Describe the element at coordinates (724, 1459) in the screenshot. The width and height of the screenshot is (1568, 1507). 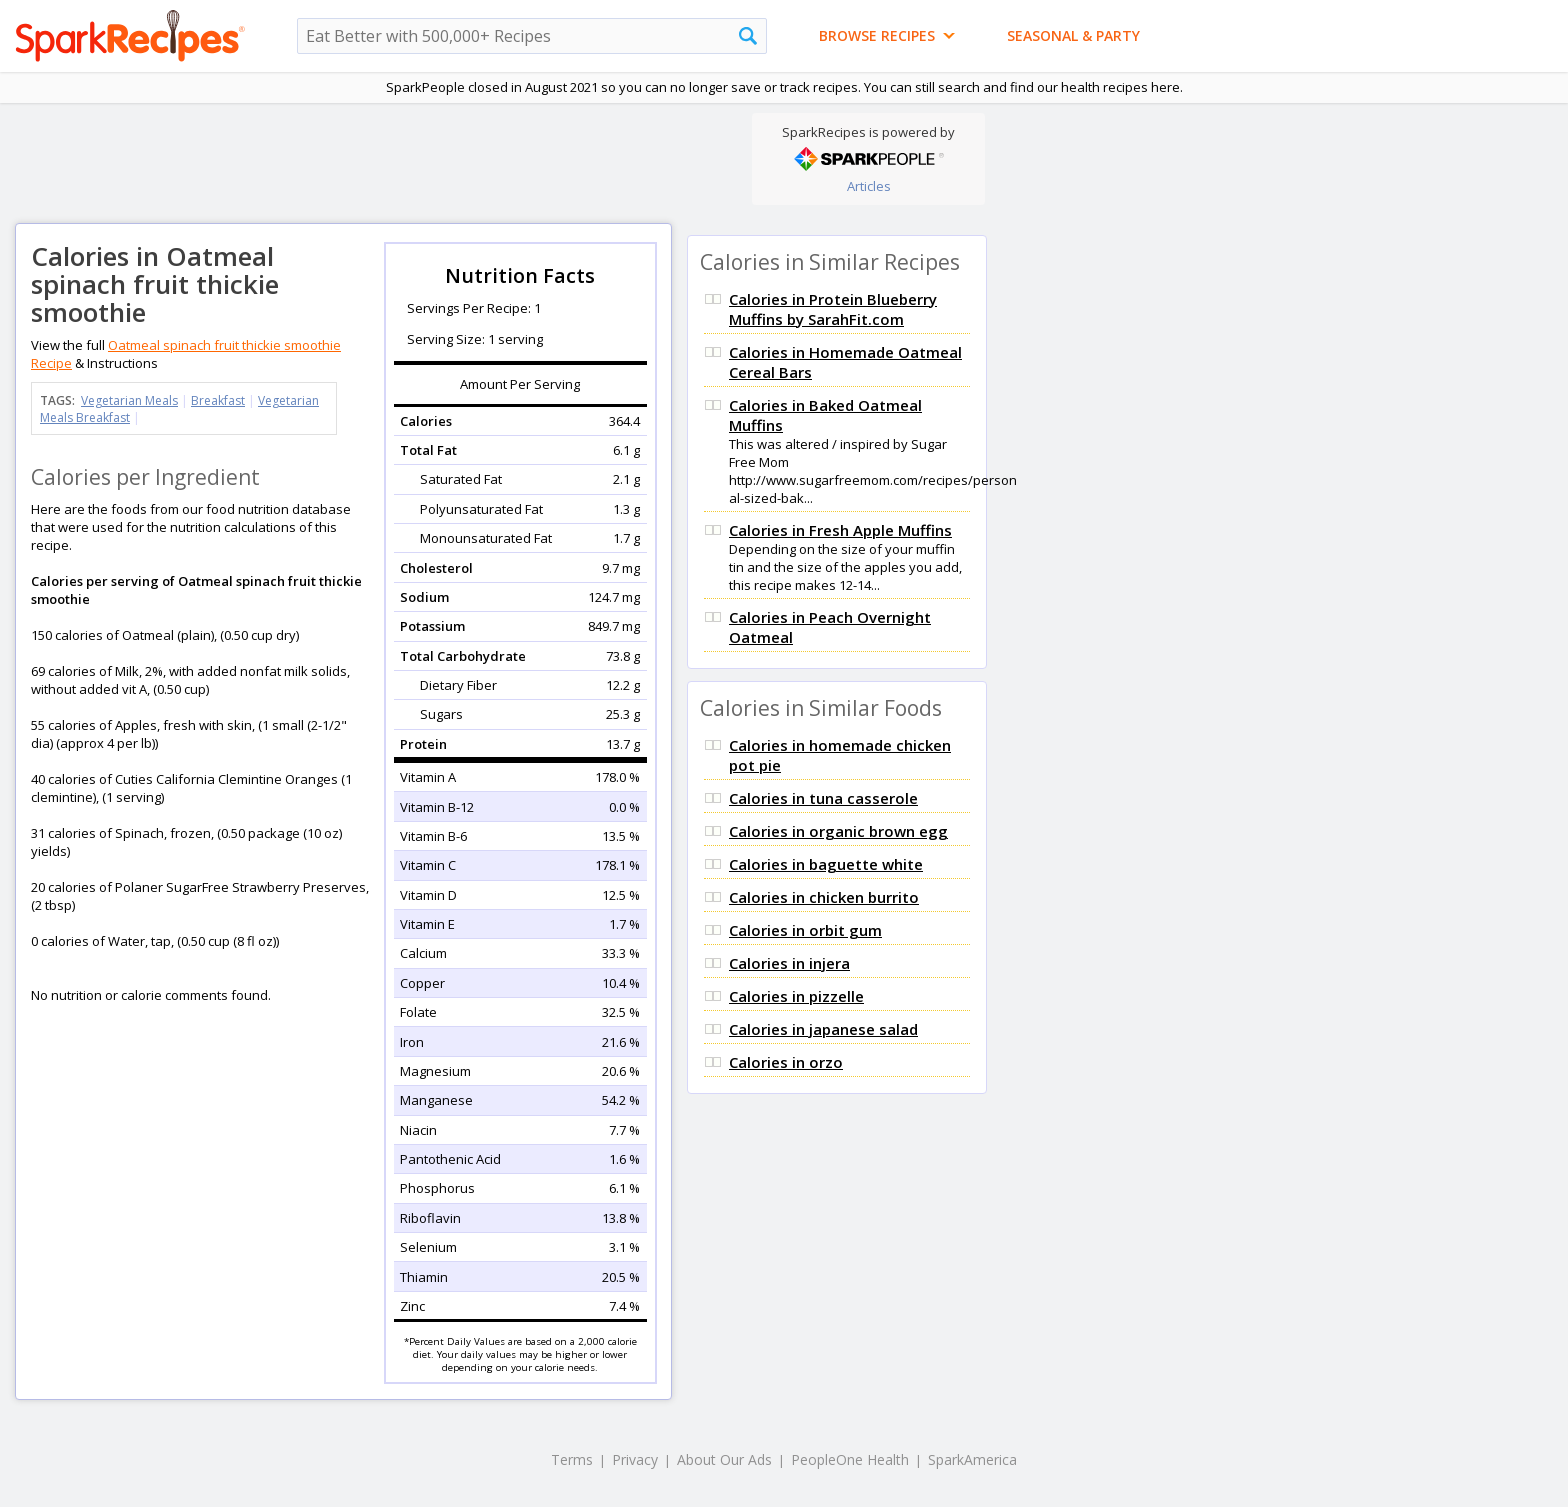
I see `About Our Ads` at that location.